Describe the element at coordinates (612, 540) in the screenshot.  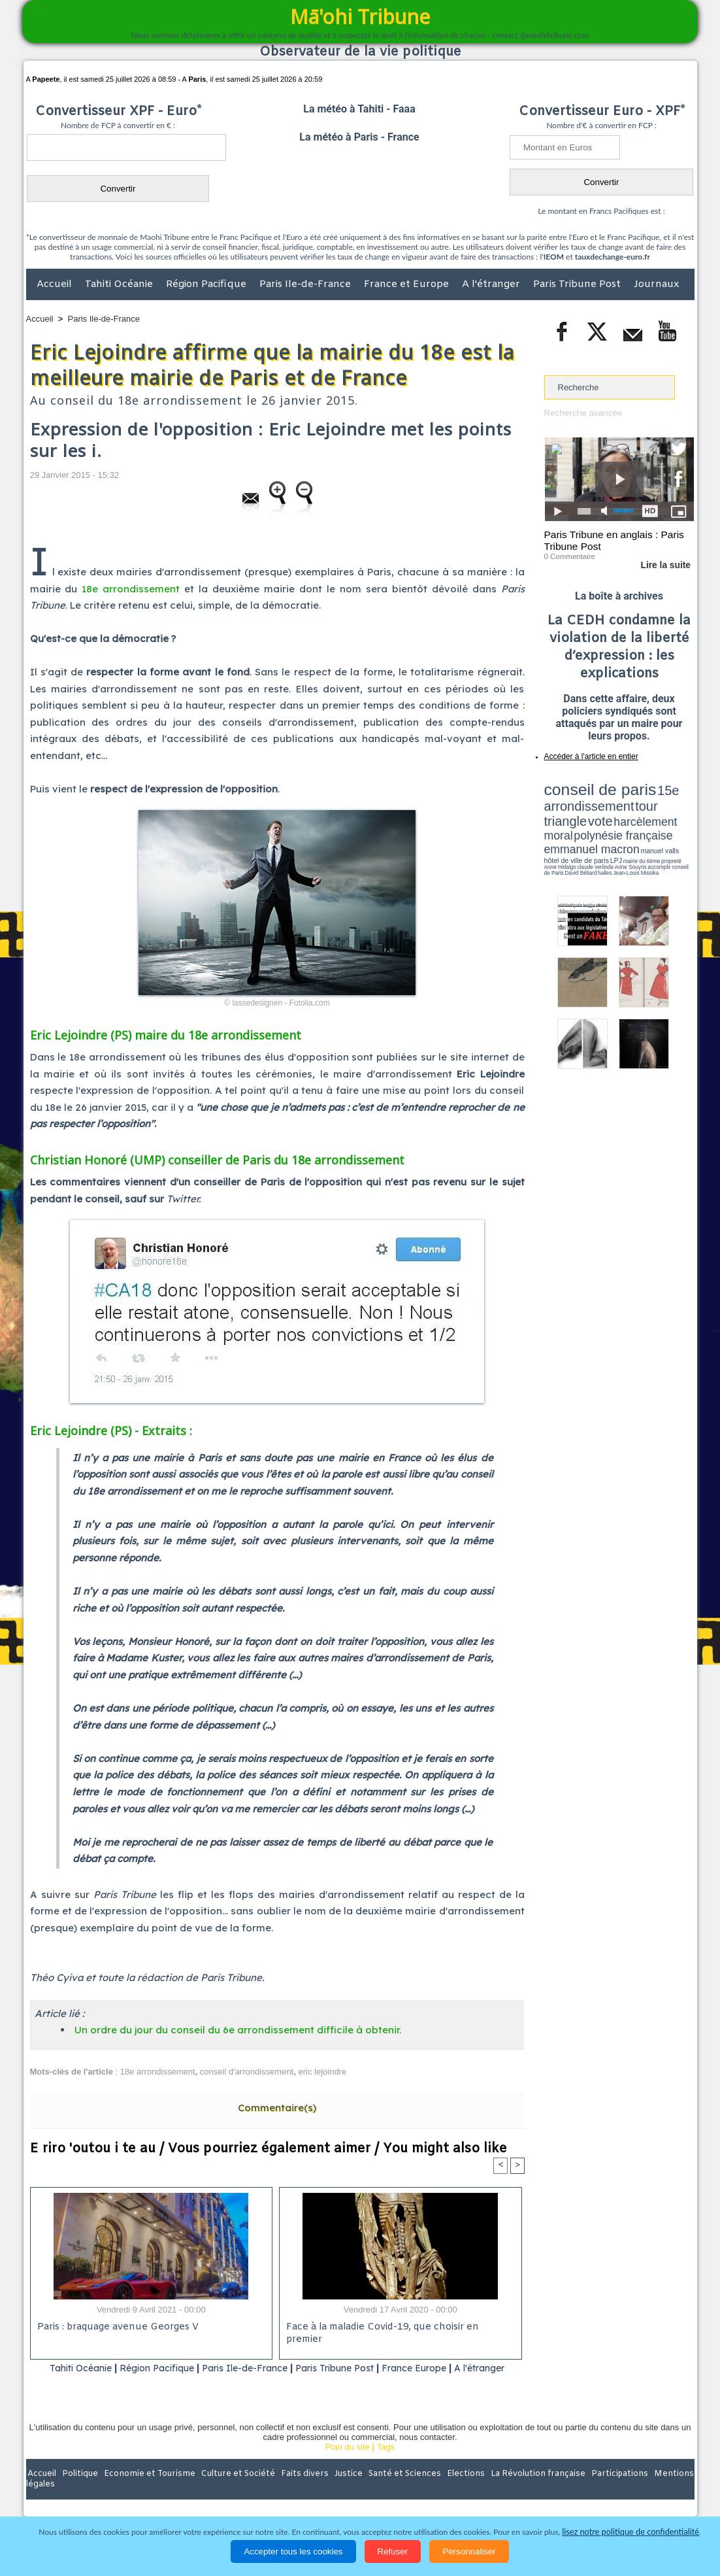
I see `Paris Tribune en anglais : Paris Tribune Post` at that location.